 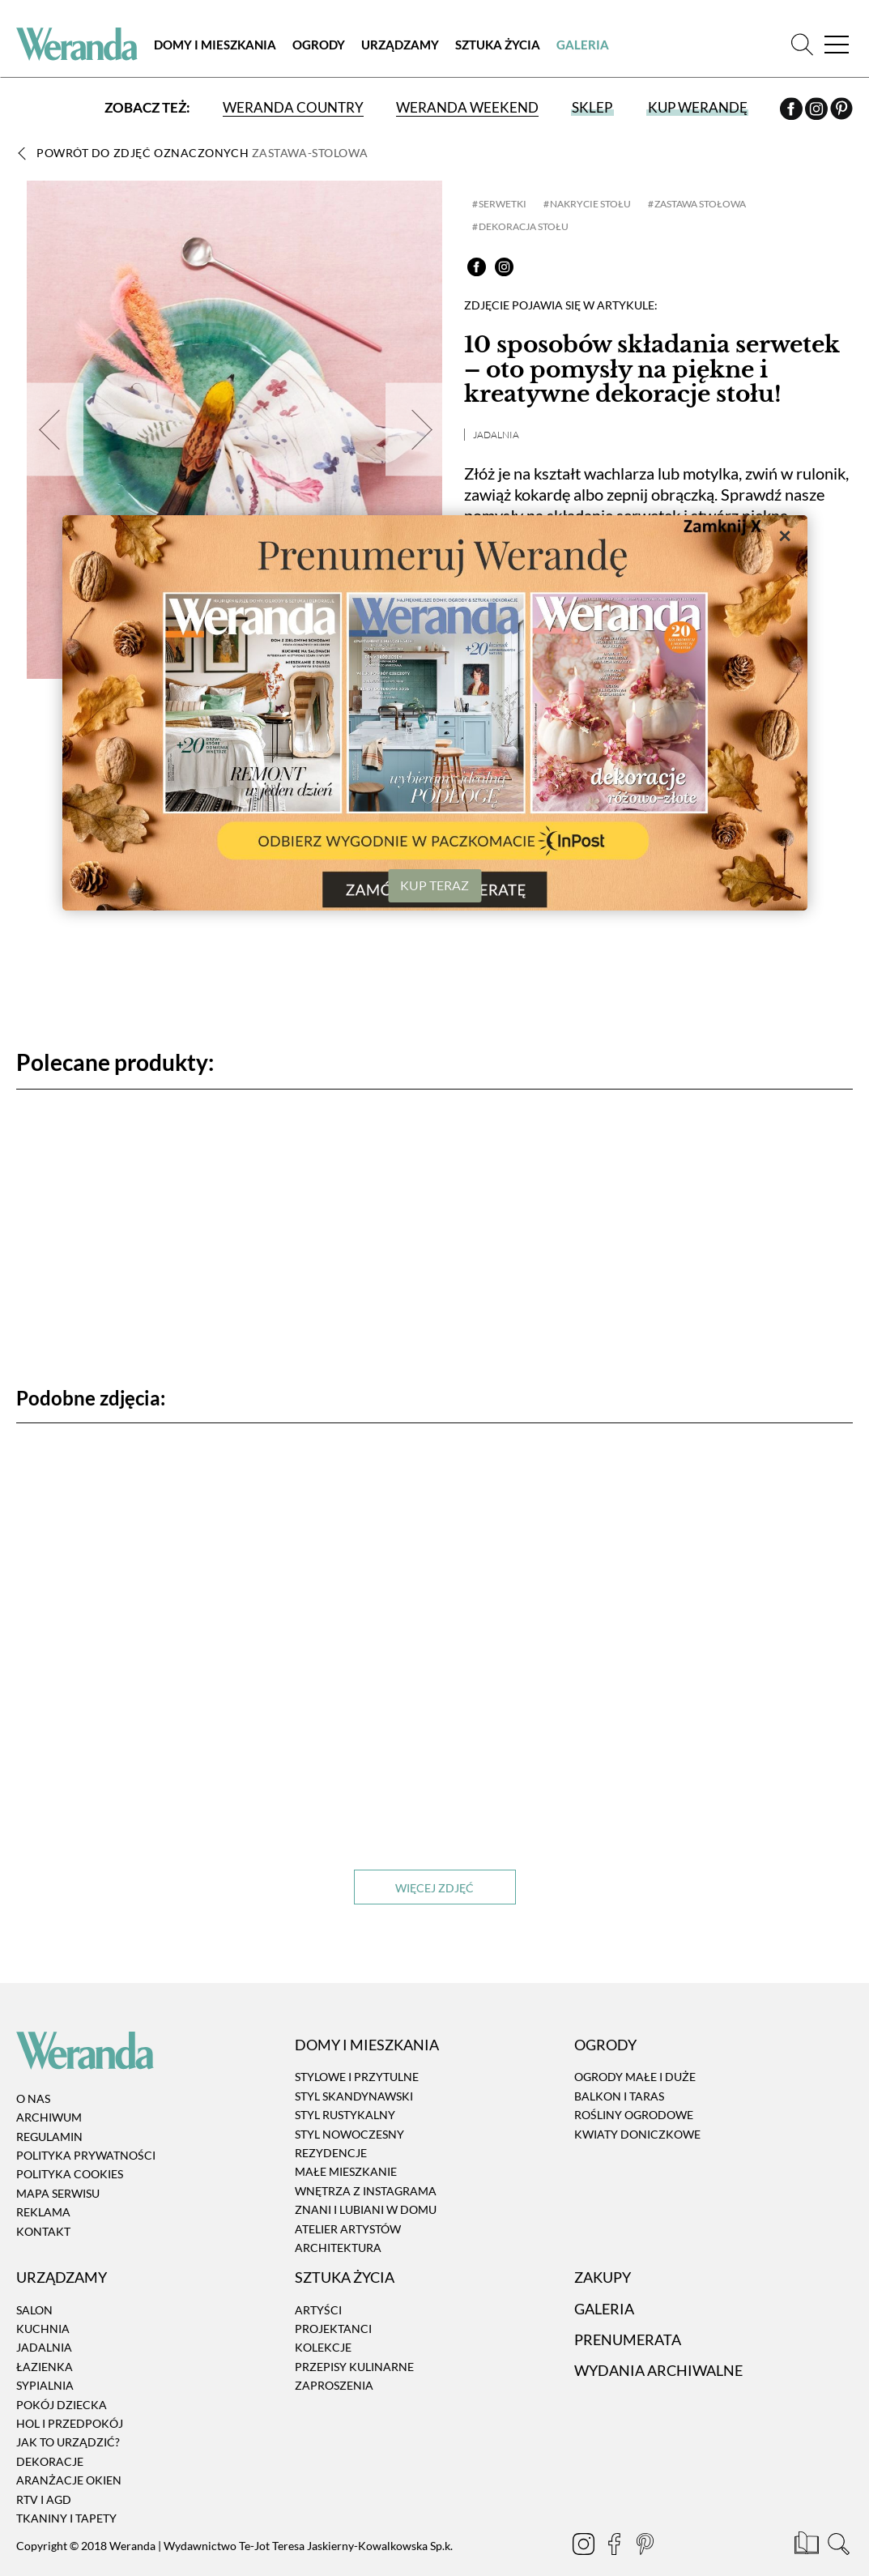 I want to click on RTV i AGD, so click(x=43, y=2499).